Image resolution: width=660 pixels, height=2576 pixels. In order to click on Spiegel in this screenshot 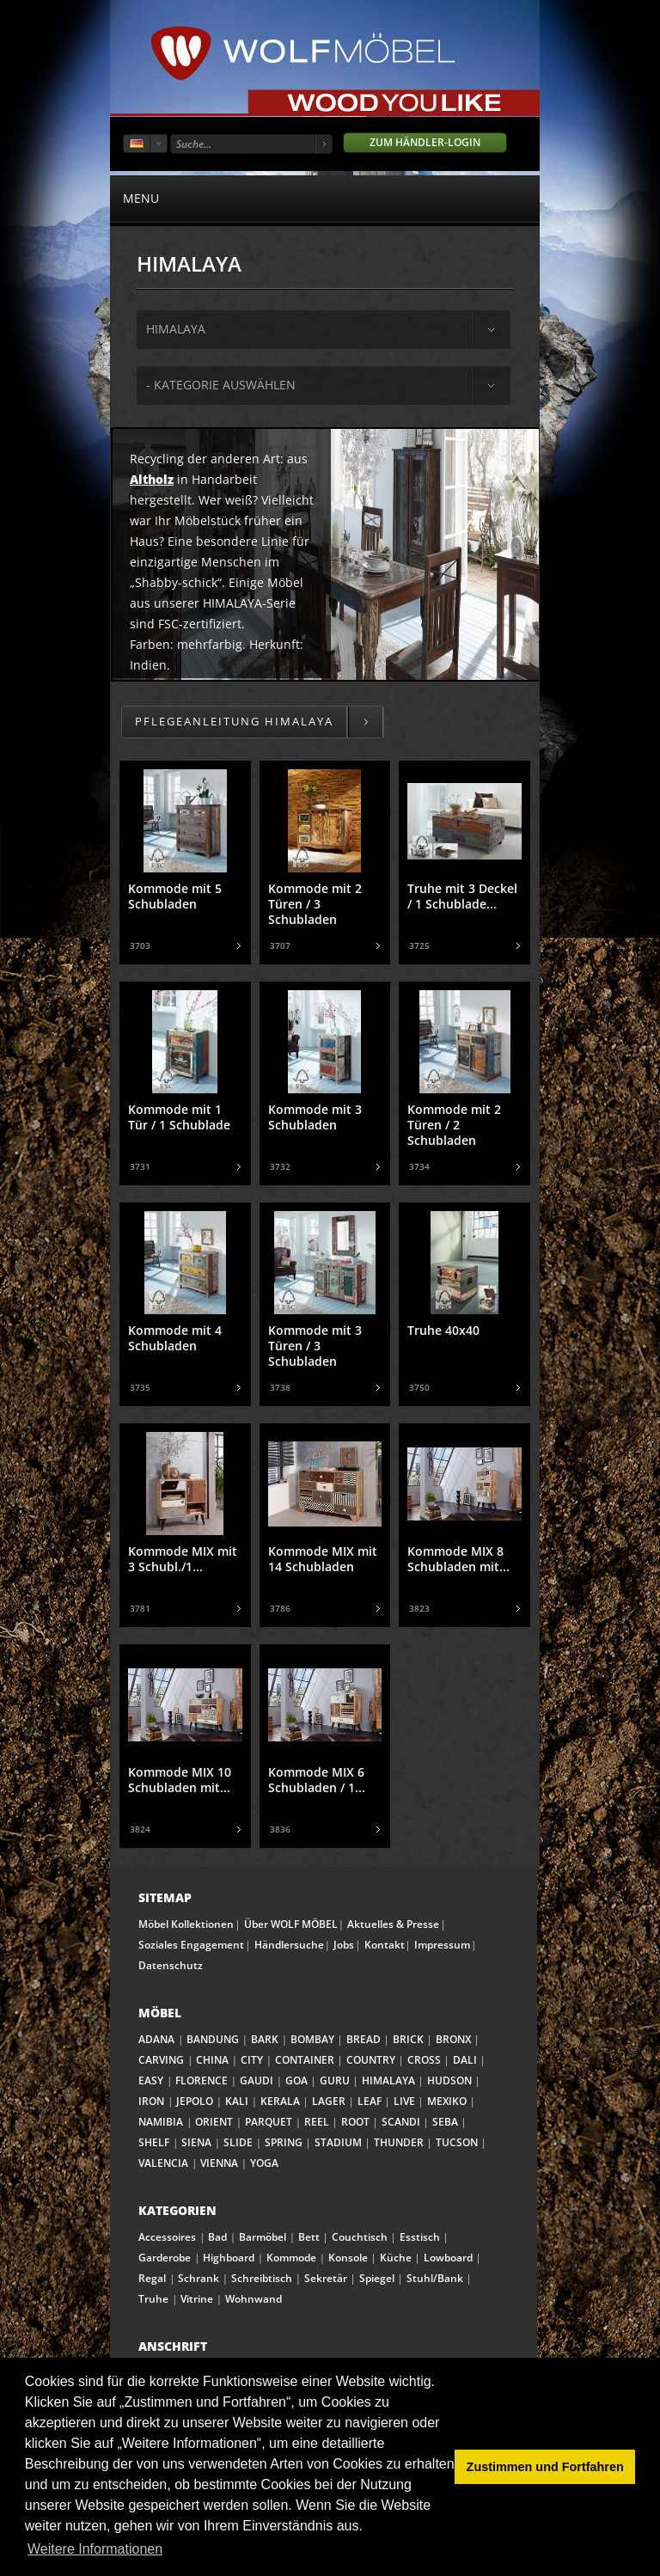, I will do `click(376, 2278)`.